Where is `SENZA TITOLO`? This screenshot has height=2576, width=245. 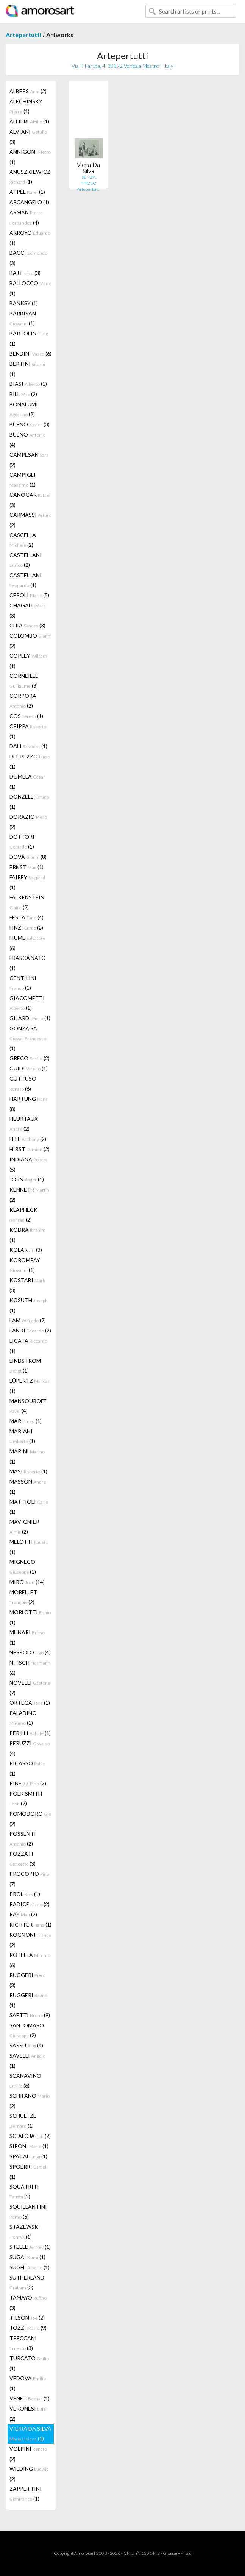
SENZA TITOLO is located at coordinates (89, 180).